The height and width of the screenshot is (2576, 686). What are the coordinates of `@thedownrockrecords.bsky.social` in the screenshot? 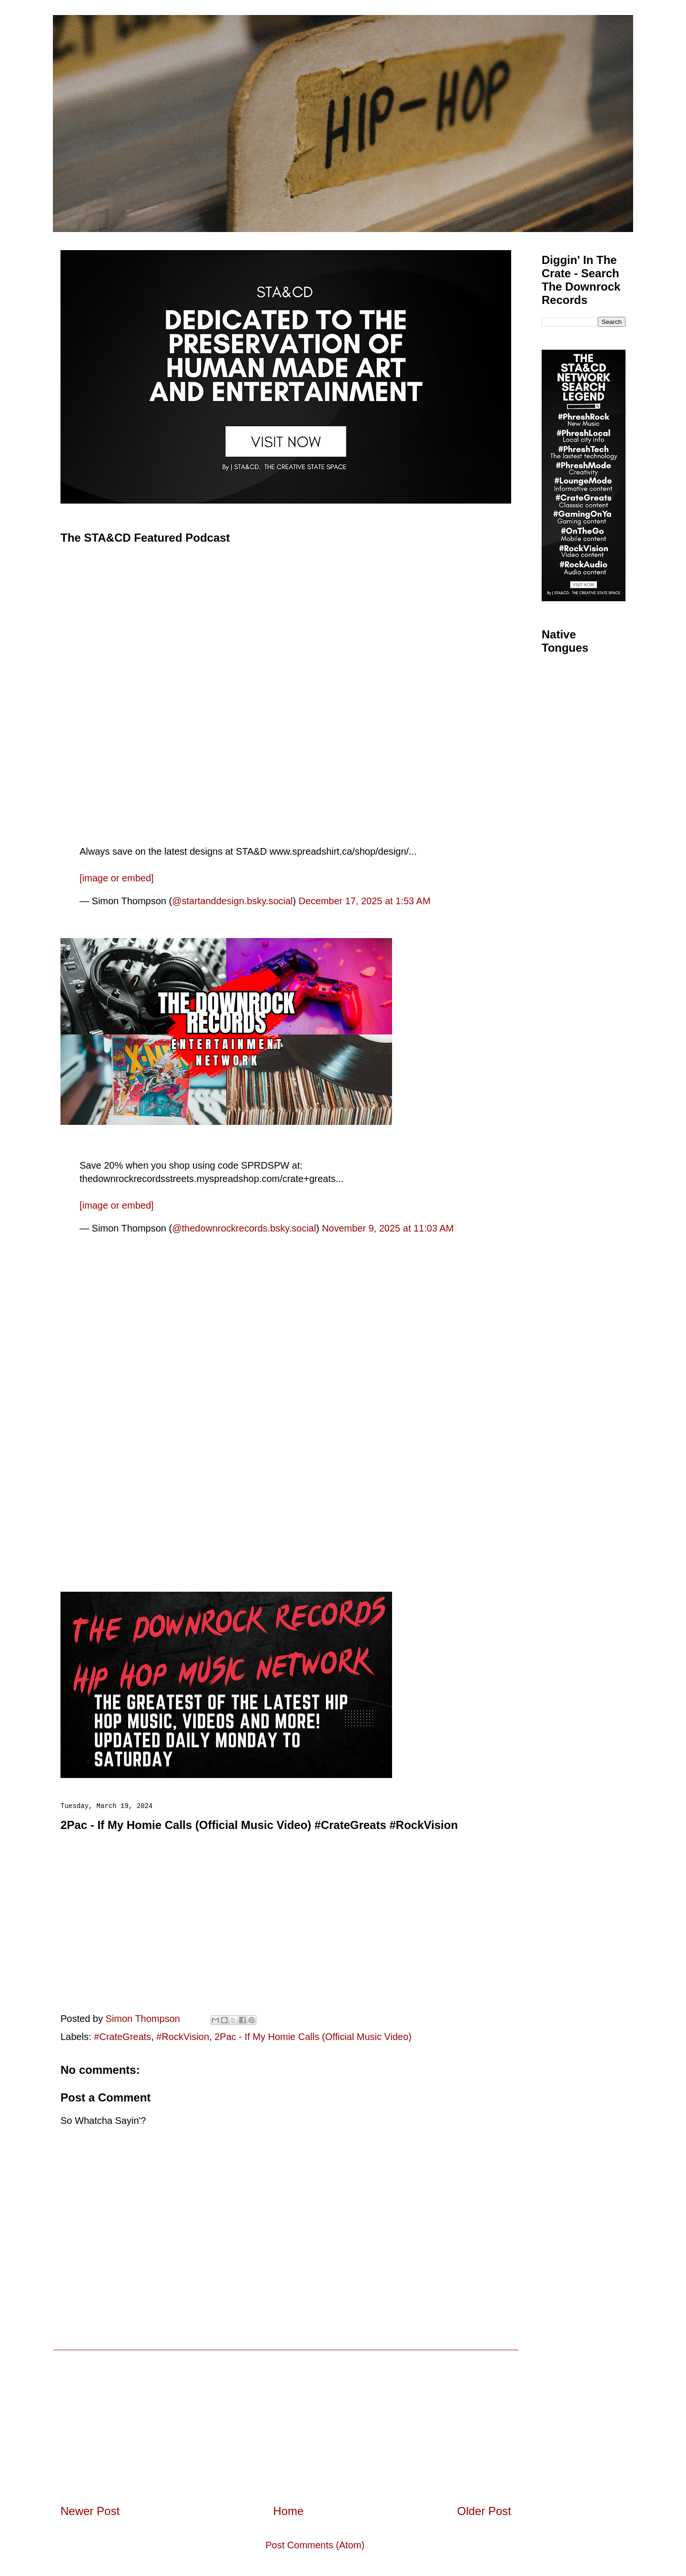 It's located at (244, 1228).